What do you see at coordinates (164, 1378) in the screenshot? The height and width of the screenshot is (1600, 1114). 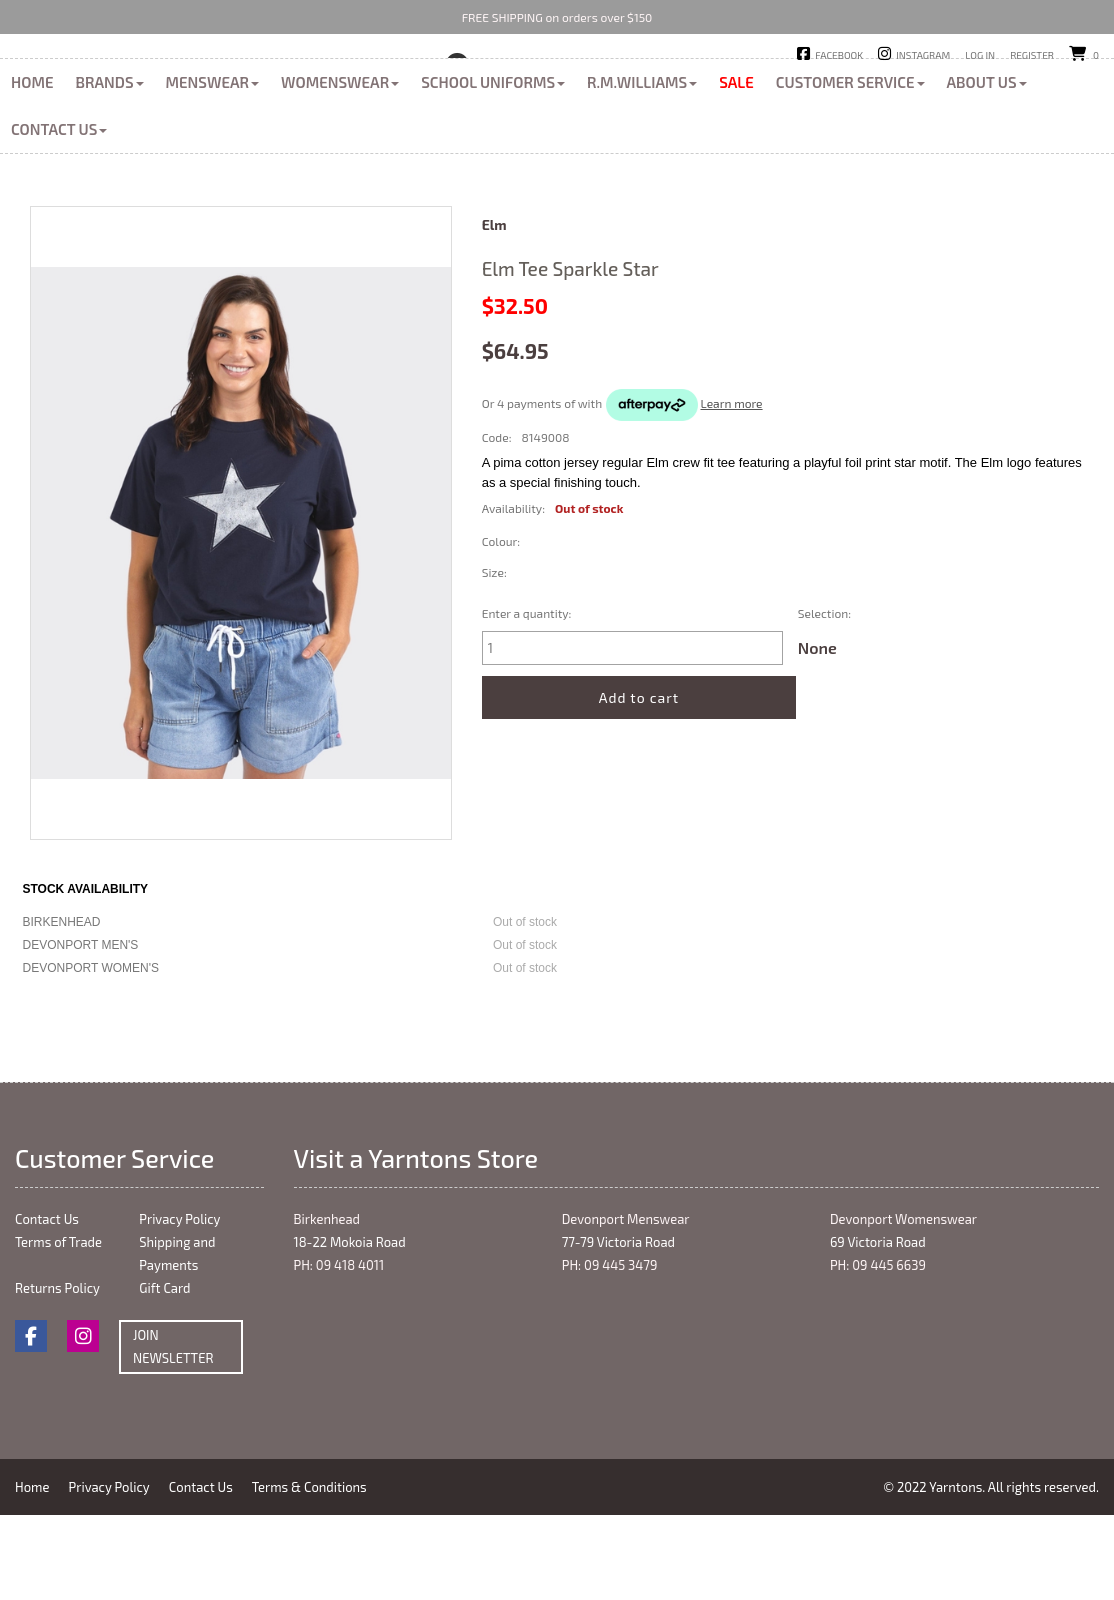 I see `Gift Card` at bounding box center [164, 1378].